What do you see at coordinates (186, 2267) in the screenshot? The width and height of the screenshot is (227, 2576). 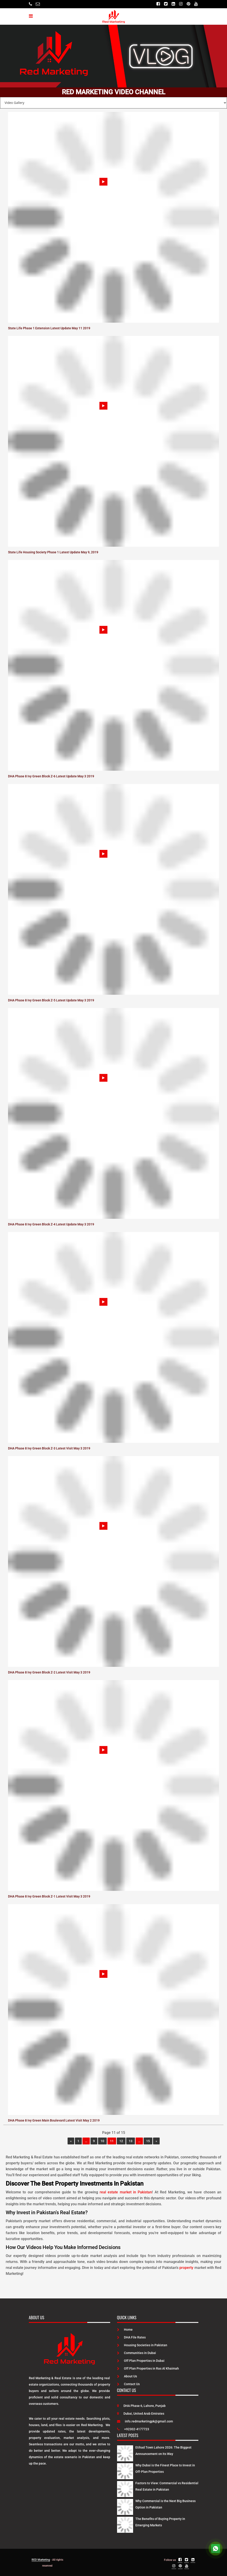 I see `property` at bounding box center [186, 2267].